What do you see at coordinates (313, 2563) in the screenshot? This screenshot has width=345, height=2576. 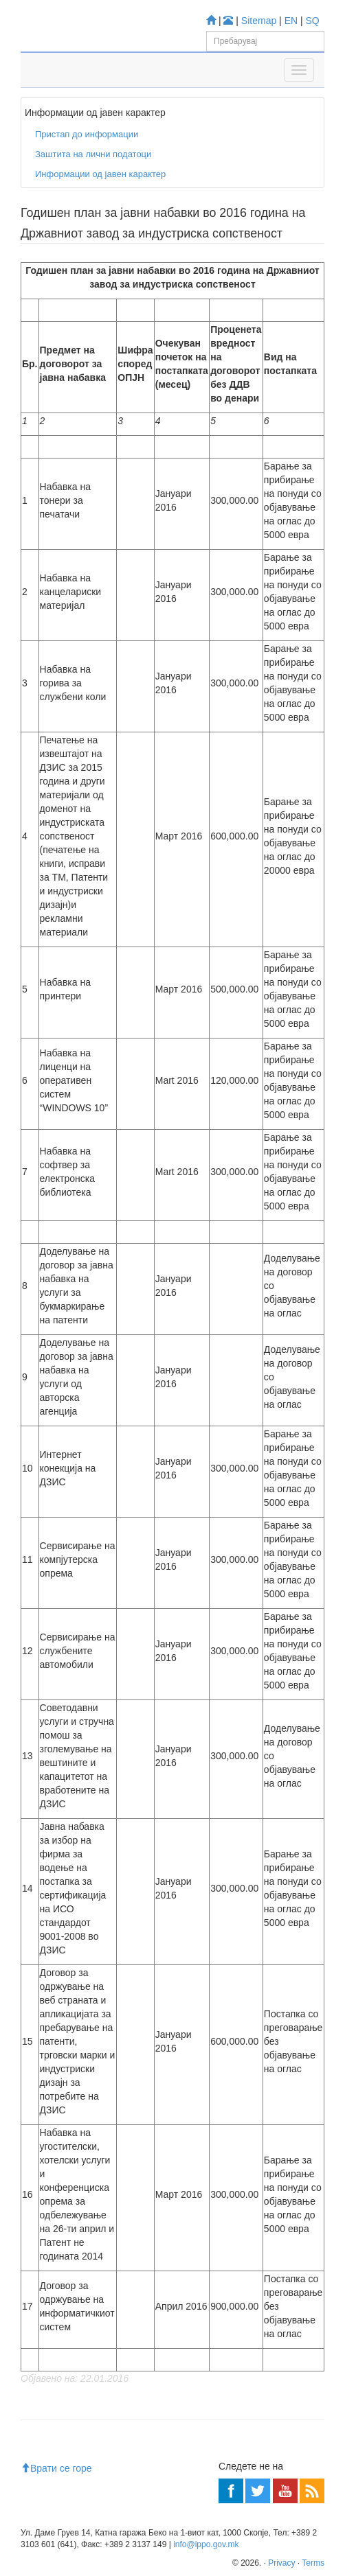 I see `Terms` at bounding box center [313, 2563].